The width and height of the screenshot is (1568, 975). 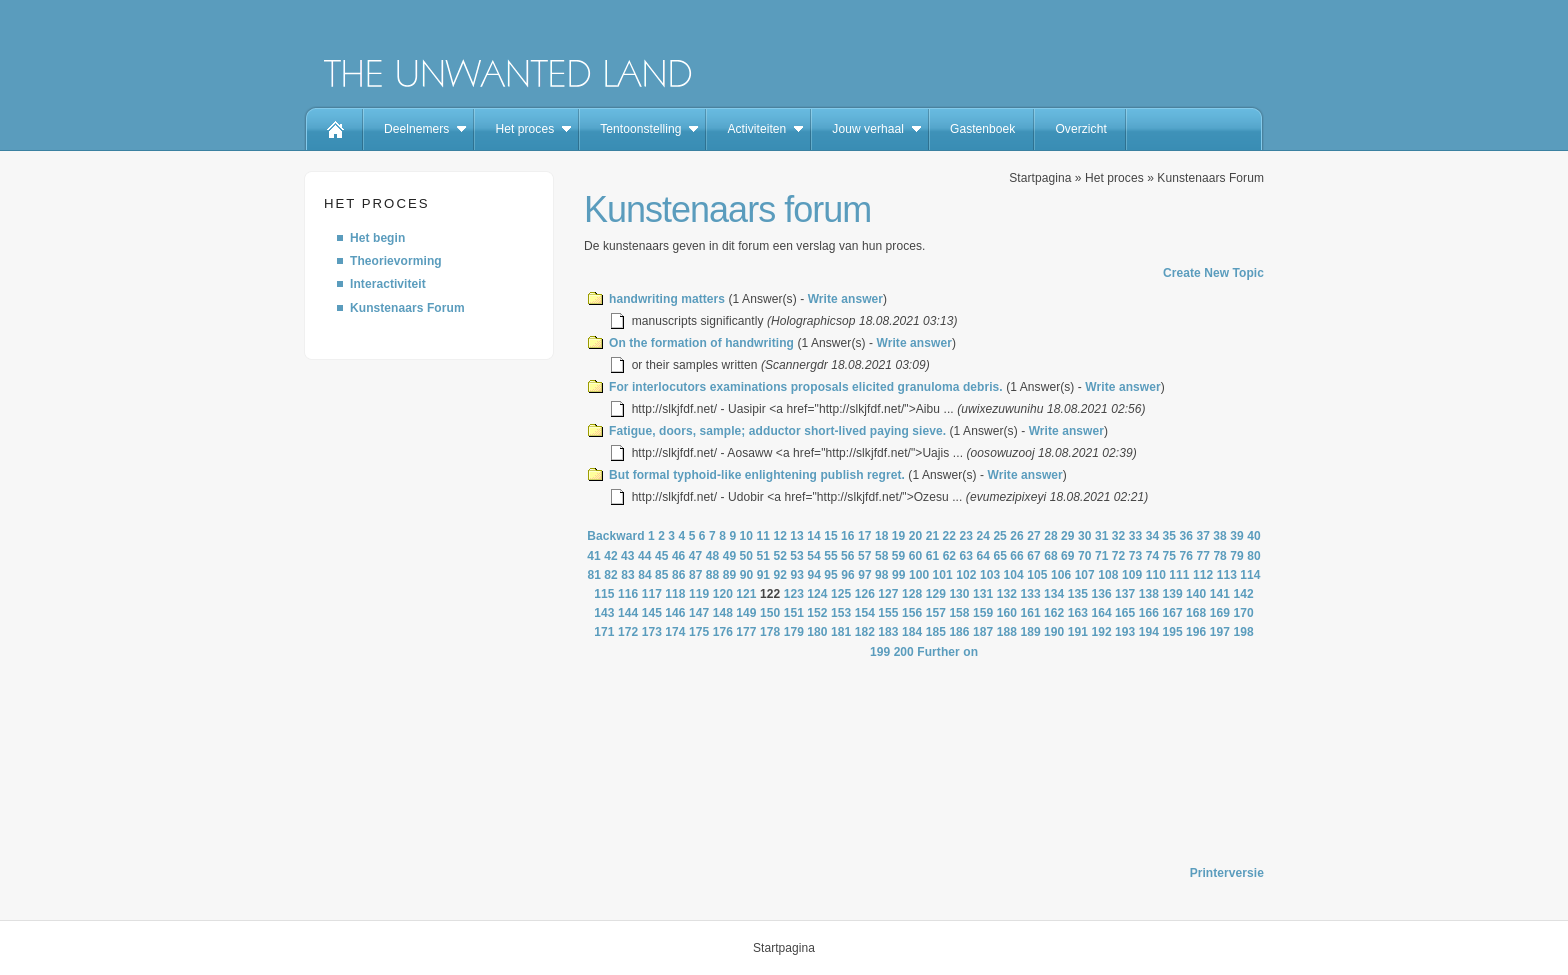 What do you see at coordinates (723, 594) in the screenshot?
I see `120` at bounding box center [723, 594].